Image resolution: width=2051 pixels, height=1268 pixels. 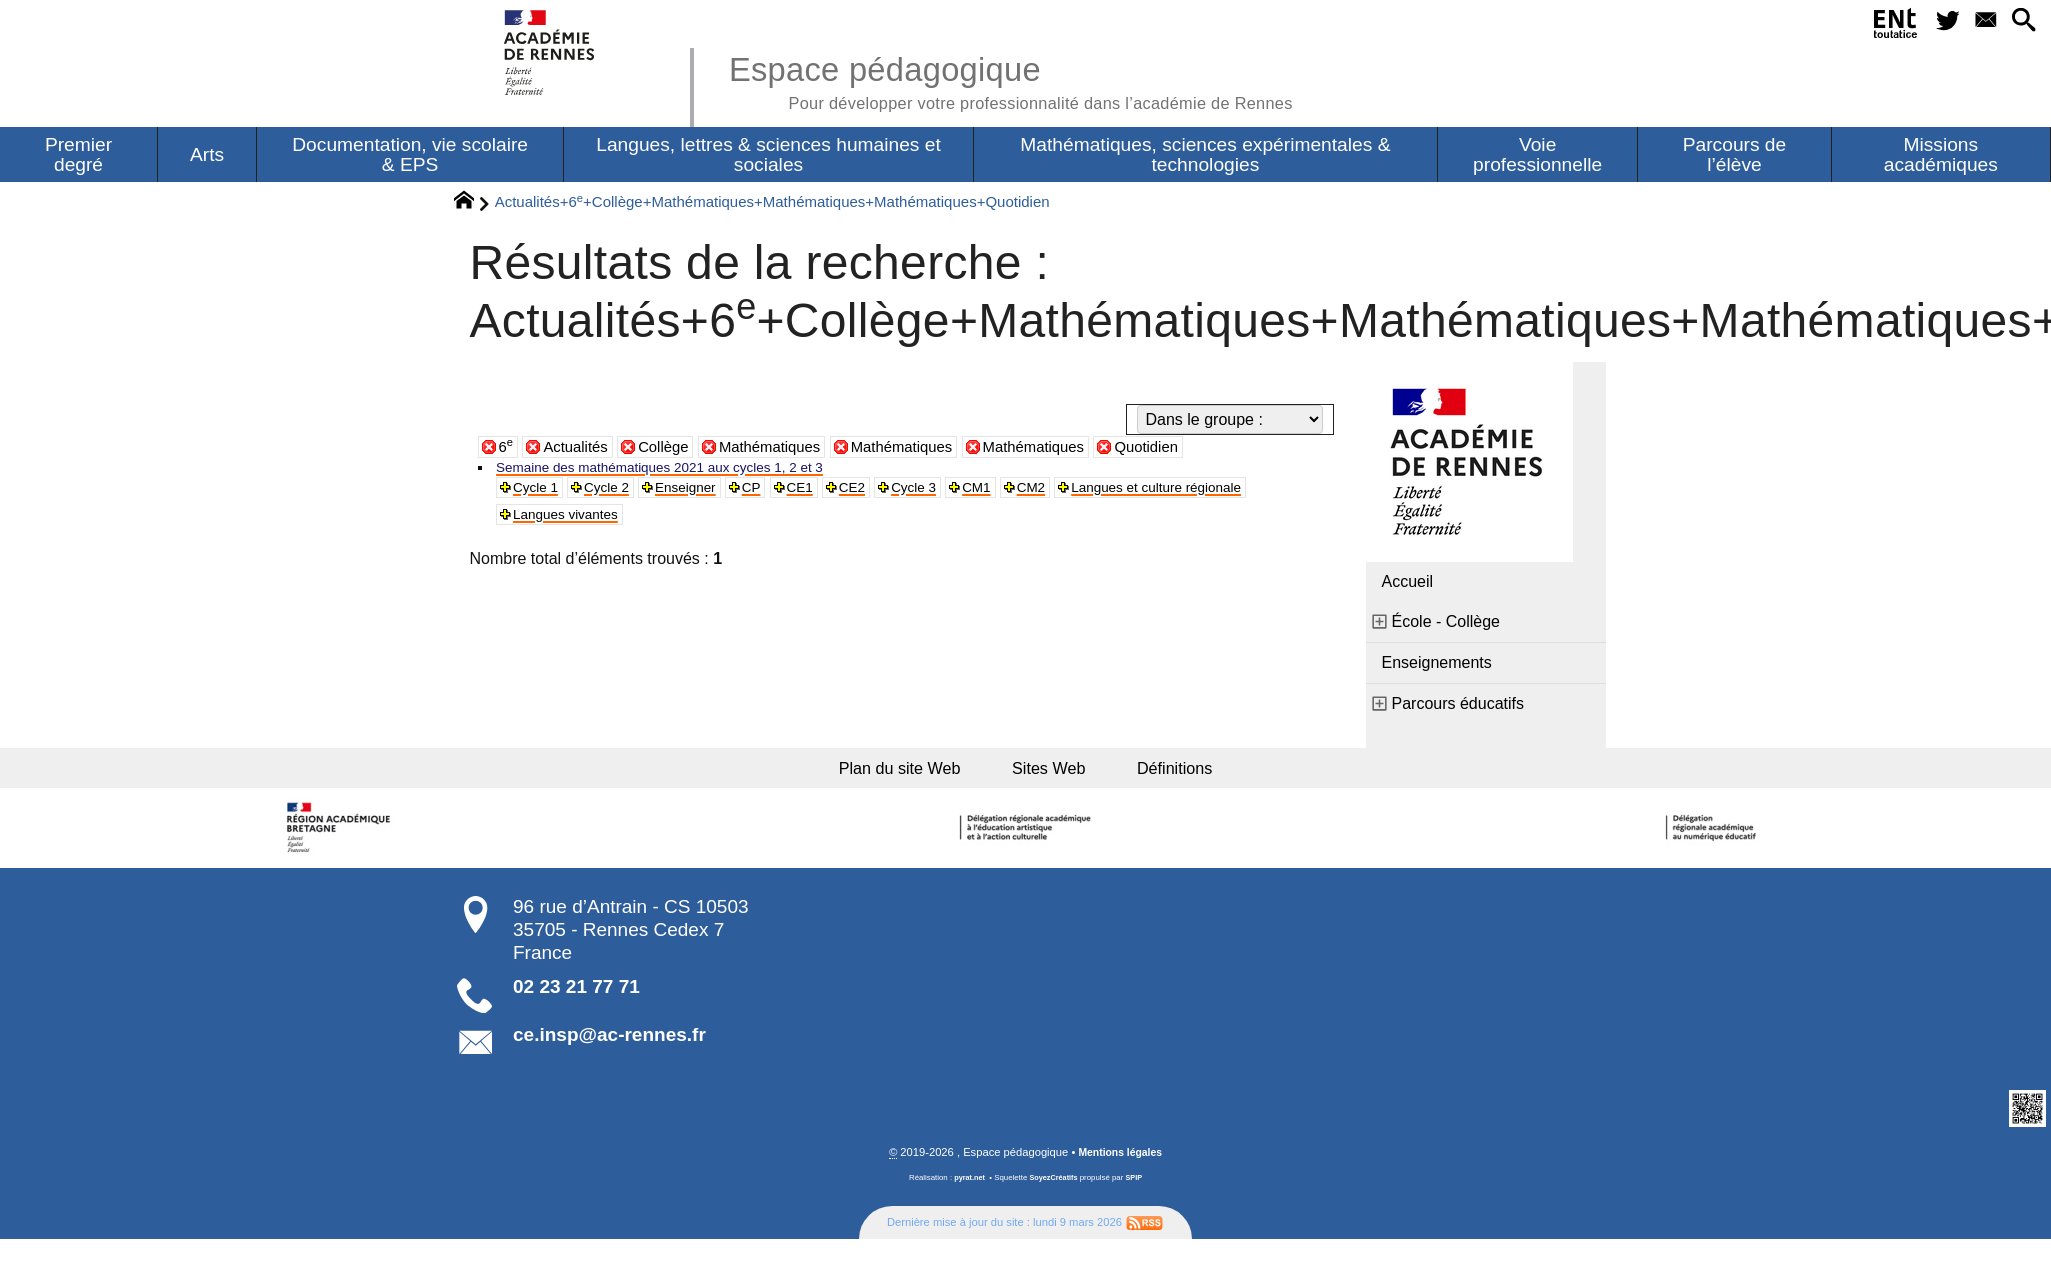 What do you see at coordinates (894, 492) in the screenshot?
I see `CE2` at bounding box center [894, 492].